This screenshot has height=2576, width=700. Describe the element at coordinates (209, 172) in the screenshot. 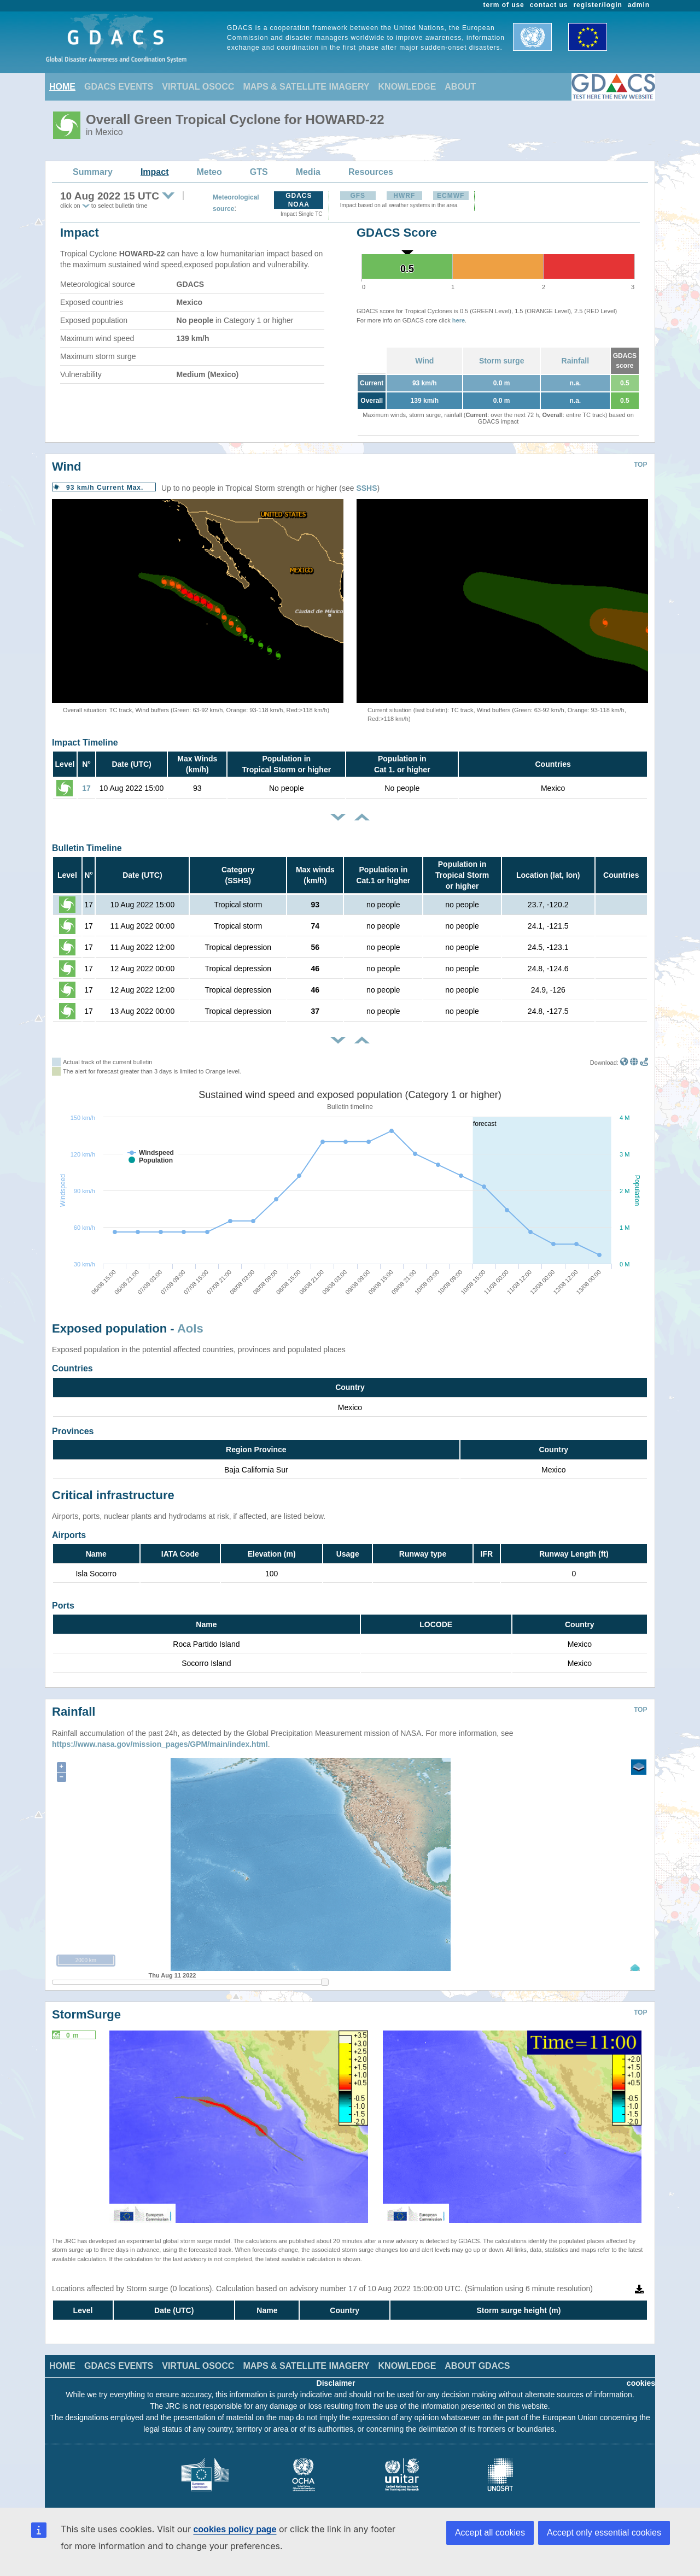

I see `Meteo` at that location.